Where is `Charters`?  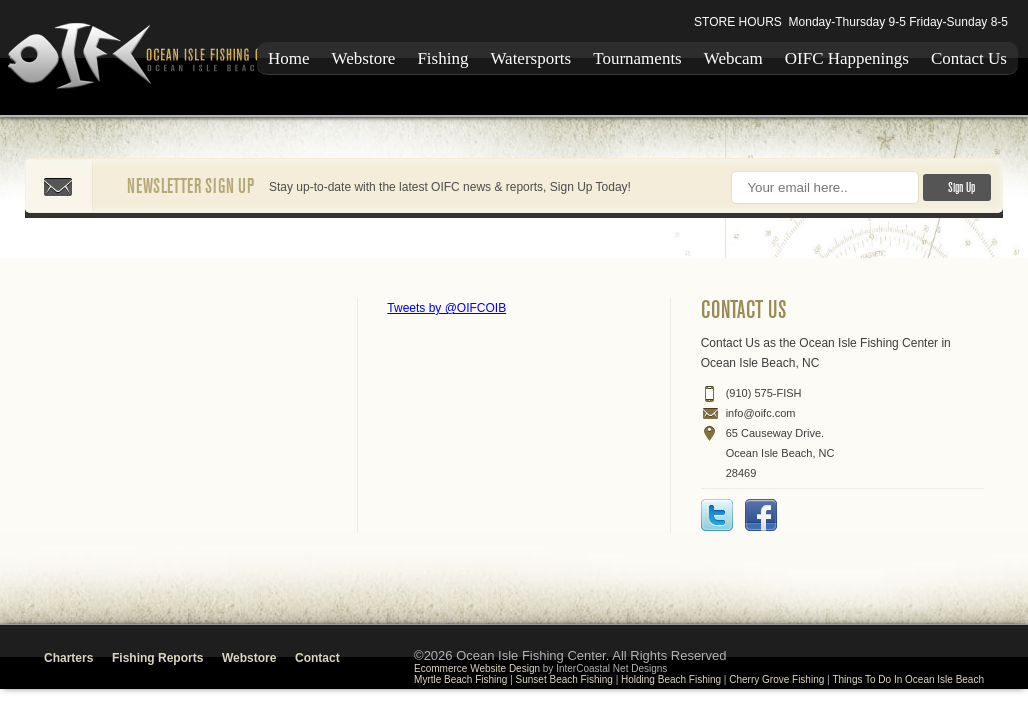 Charters is located at coordinates (68, 658).